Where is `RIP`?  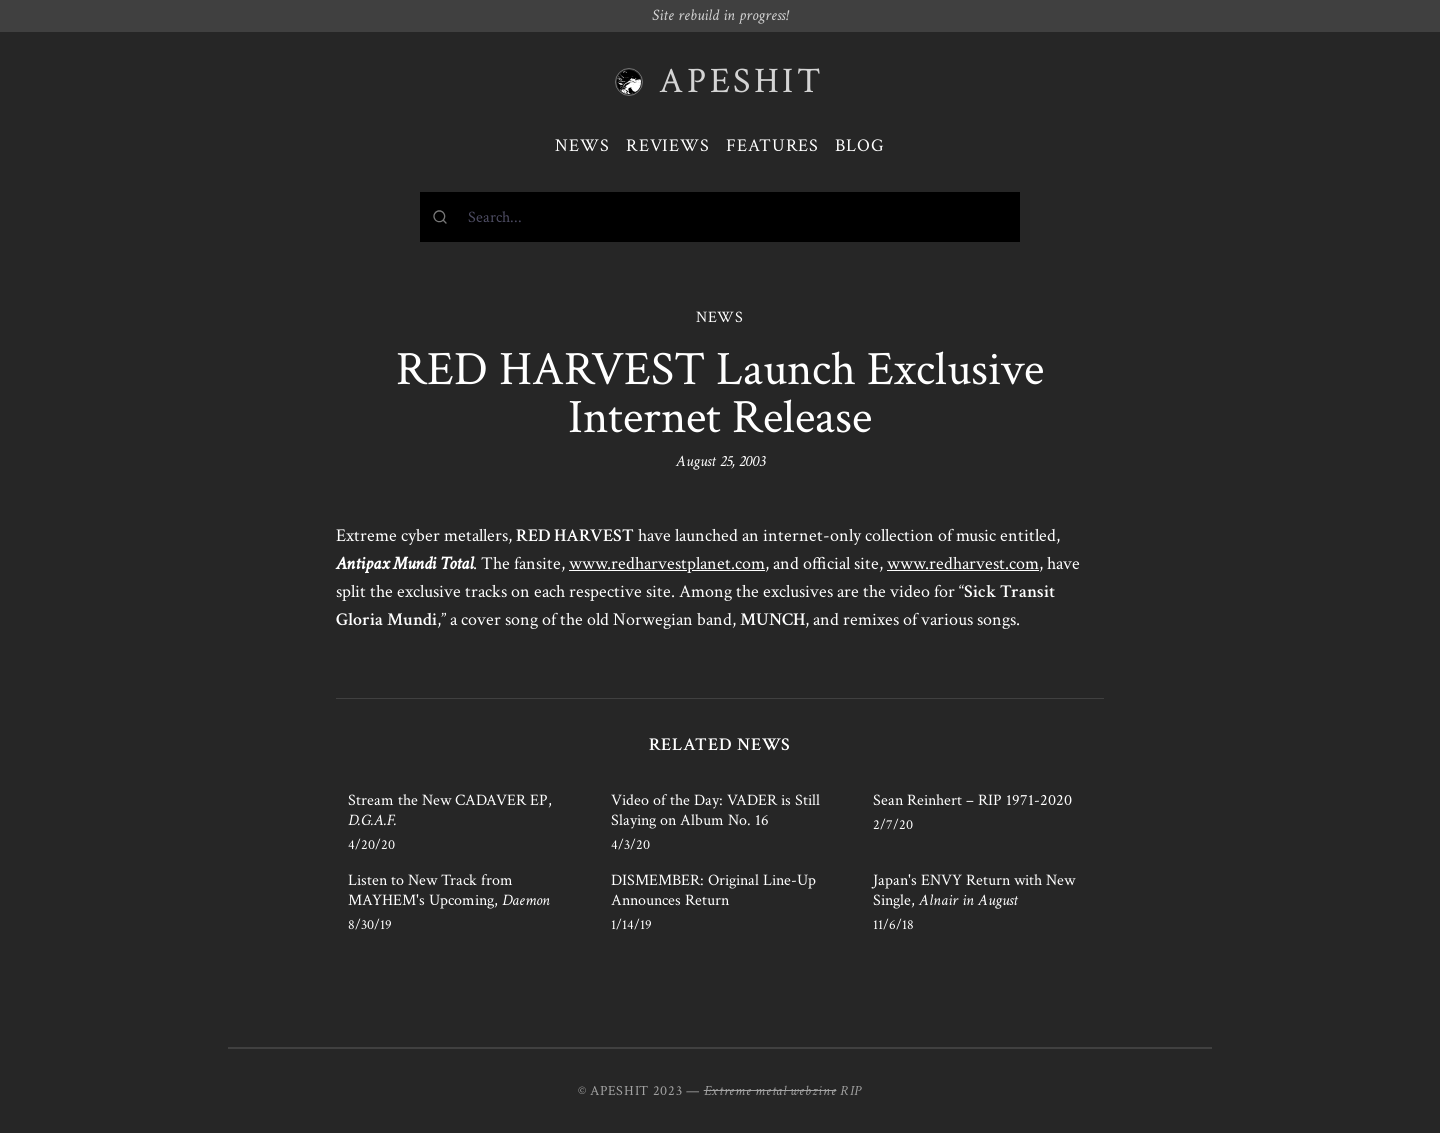 RIP is located at coordinates (851, 1091).